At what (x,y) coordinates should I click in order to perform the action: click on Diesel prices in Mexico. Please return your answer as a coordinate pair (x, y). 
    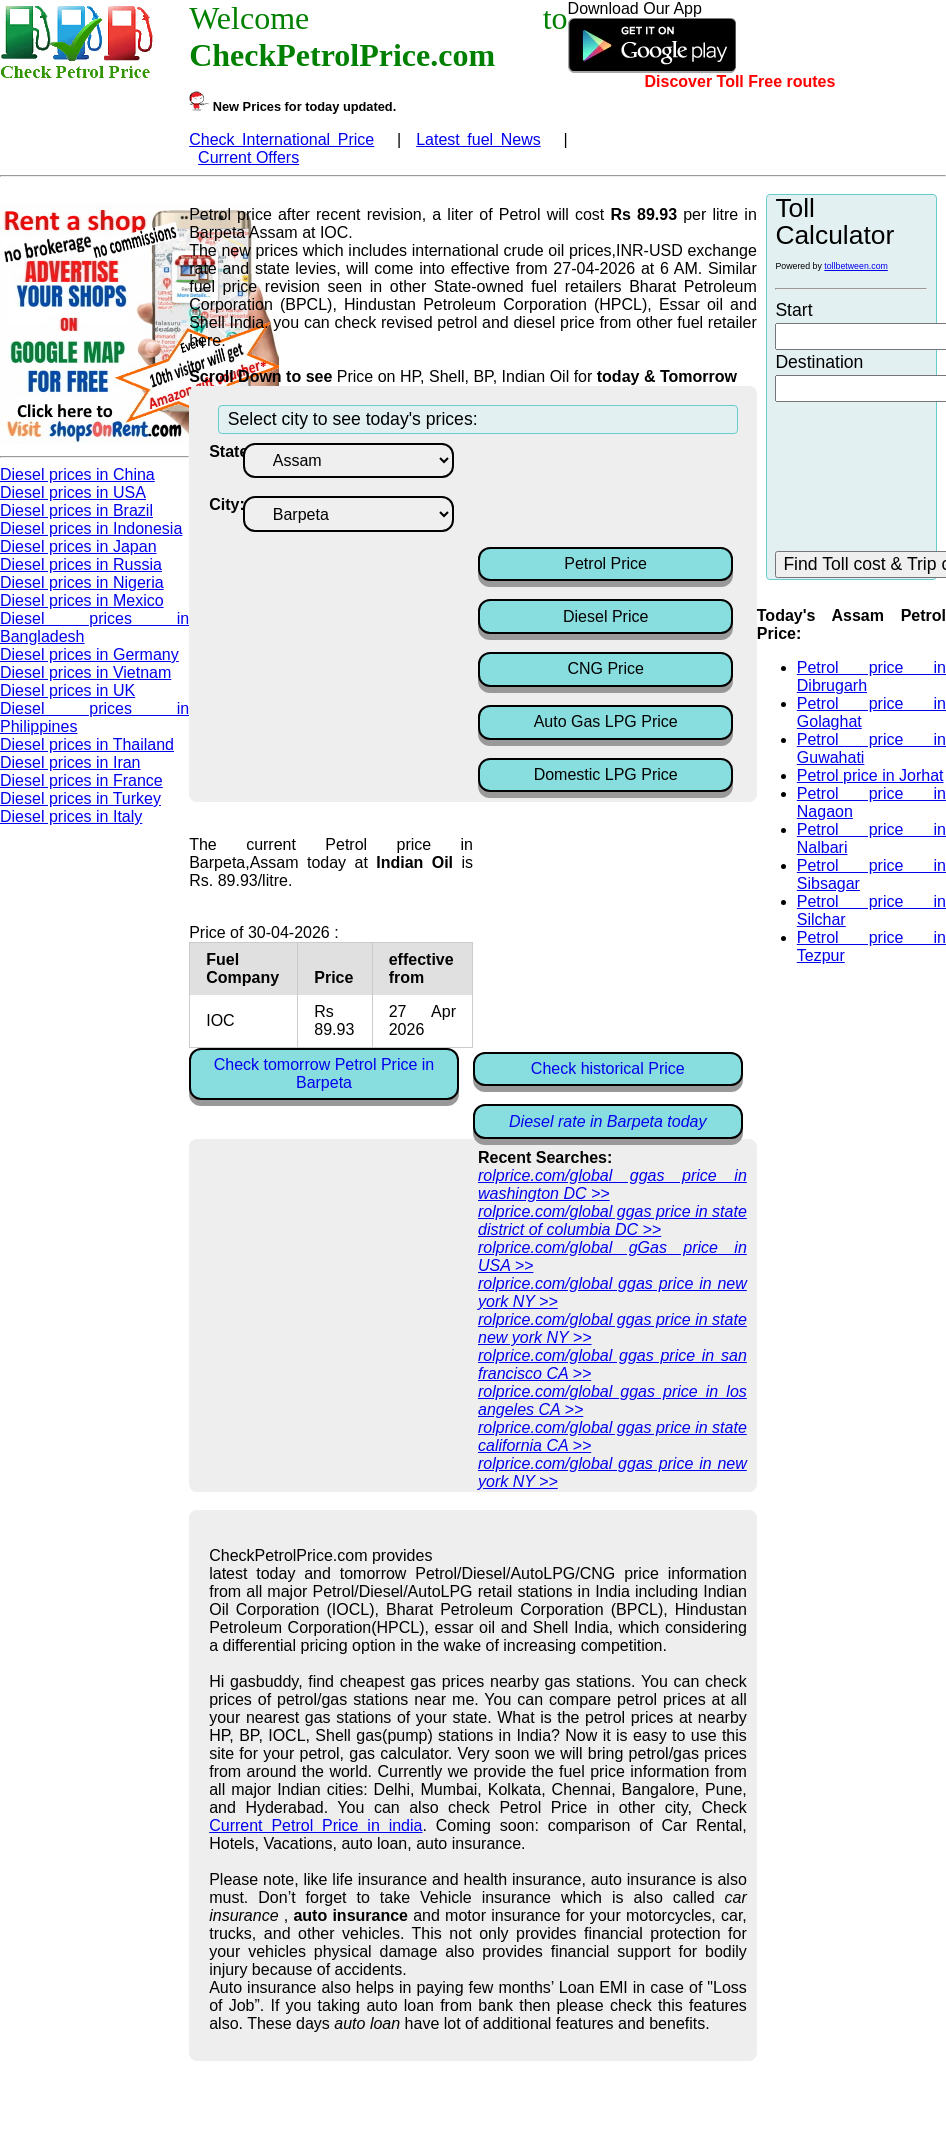
    Looking at the image, I should click on (82, 600).